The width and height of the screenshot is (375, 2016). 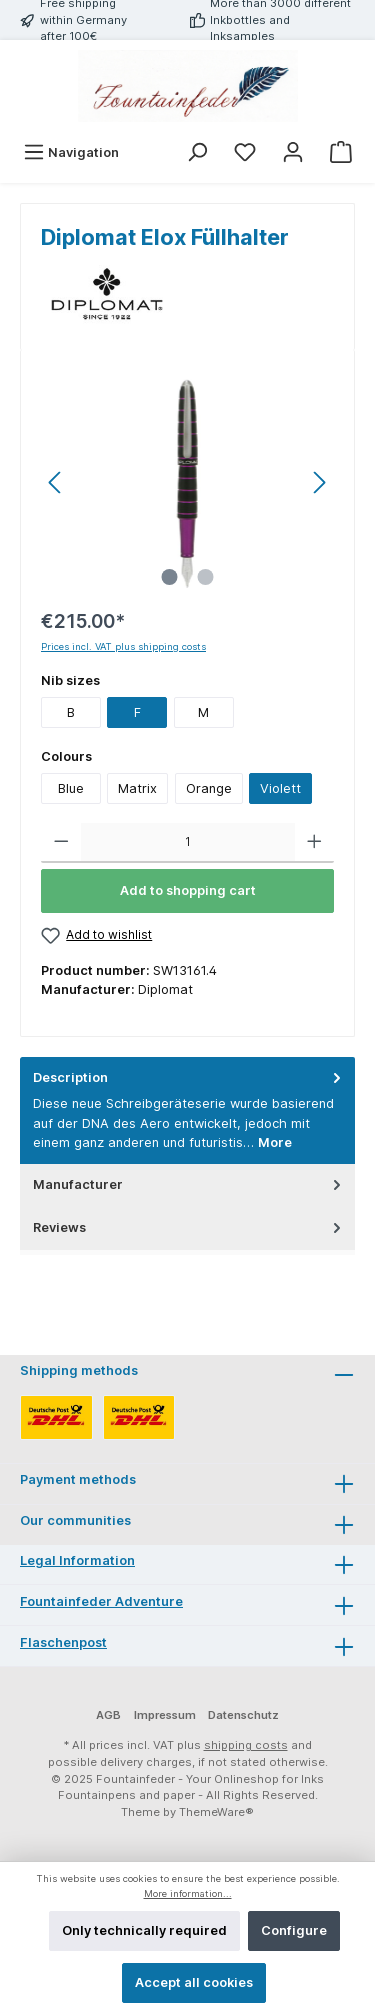 What do you see at coordinates (188, 1893) in the screenshot?
I see `More information...` at bounding box center [188, 1893].